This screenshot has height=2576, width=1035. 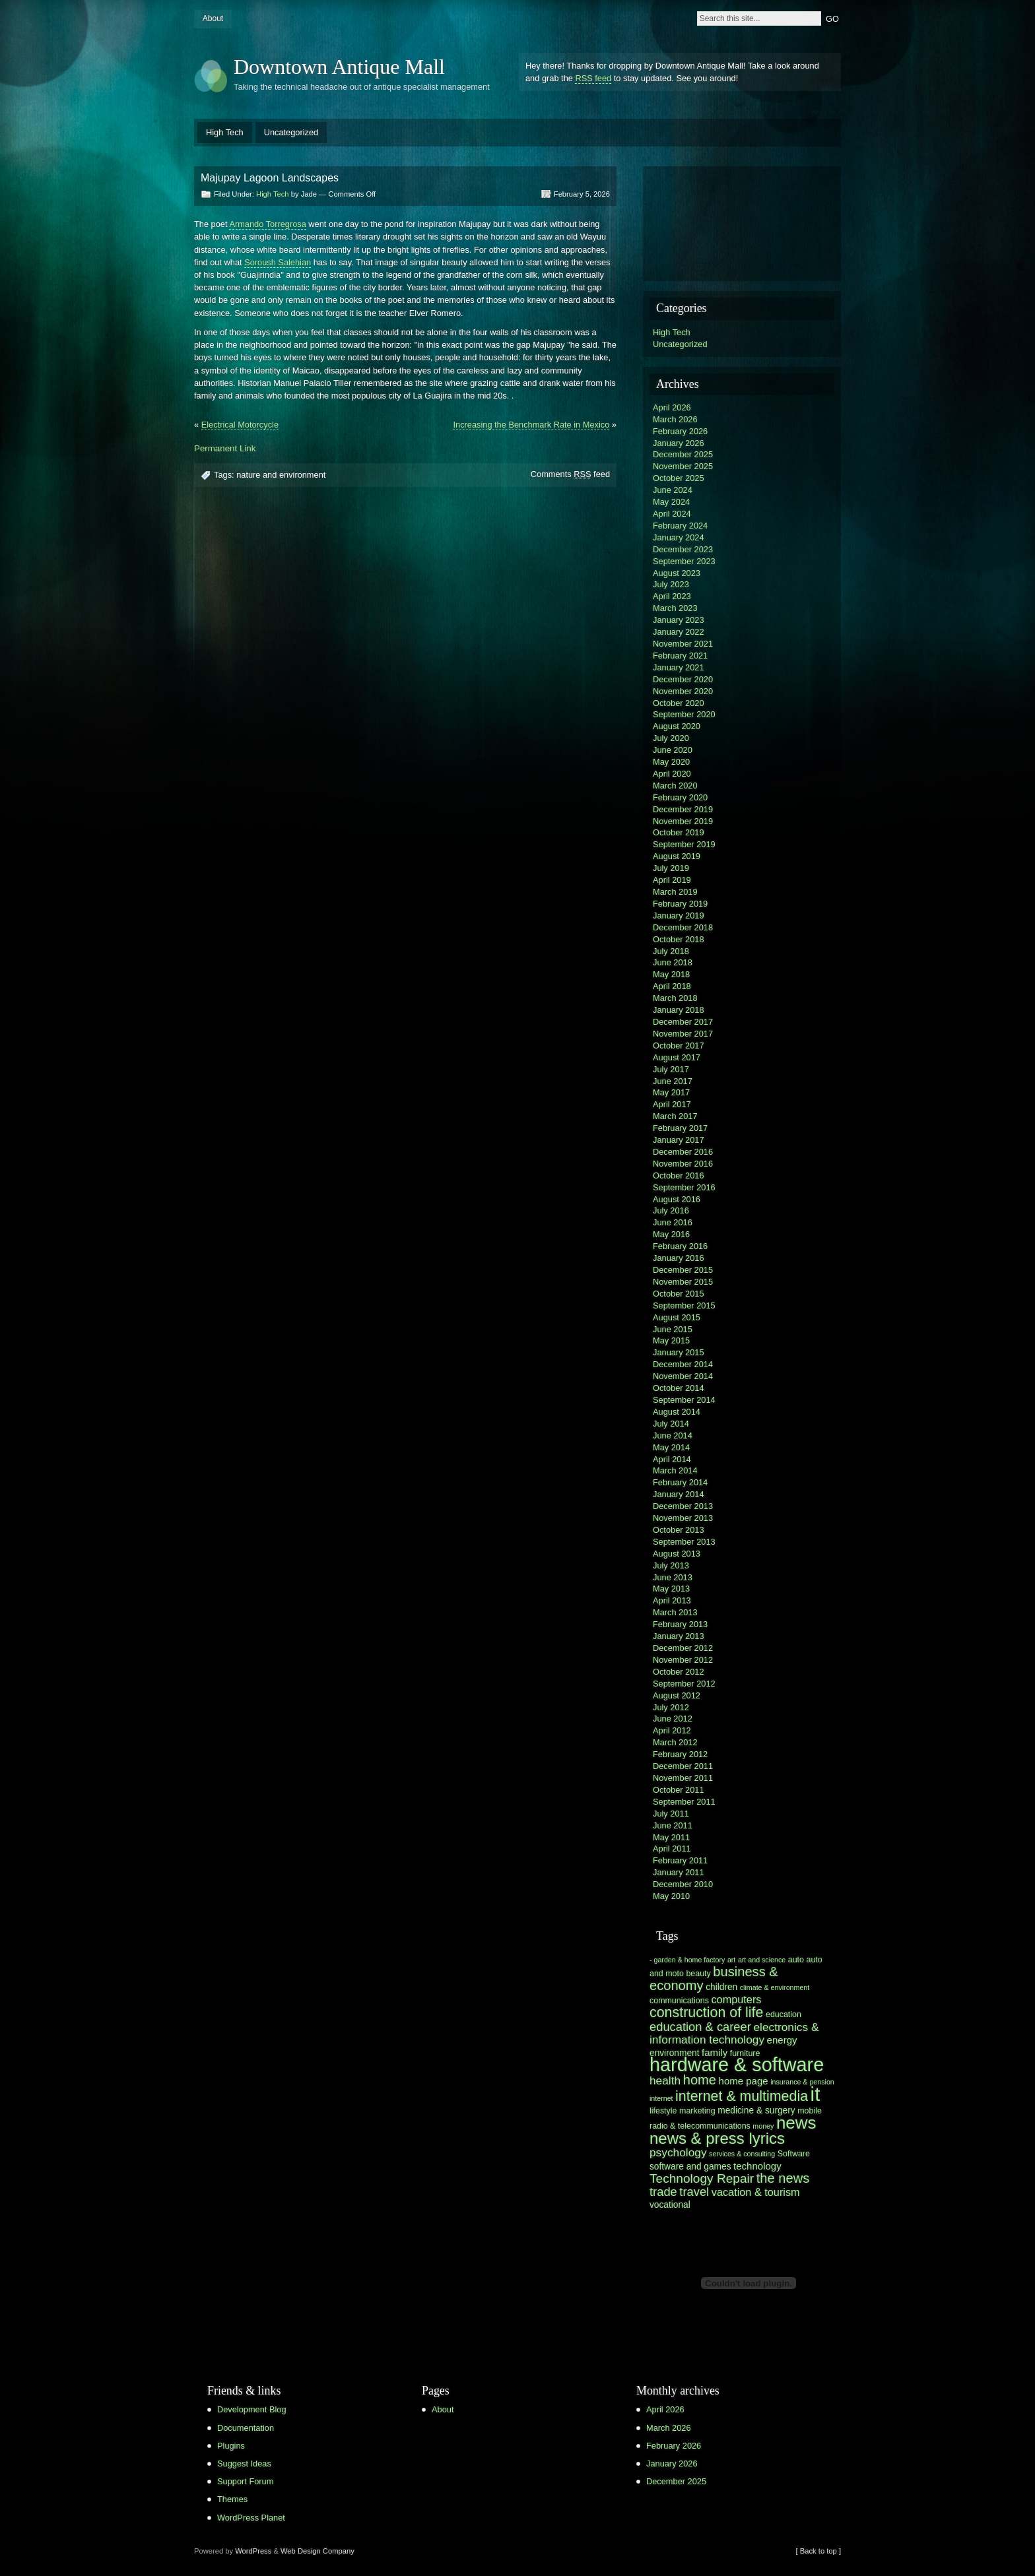 What do you see at coordinates (756, 2110) in the screenshot?
I see `medicine & surgery [medicine & surgery (7 items)]` at bounding box center [756, 2110].